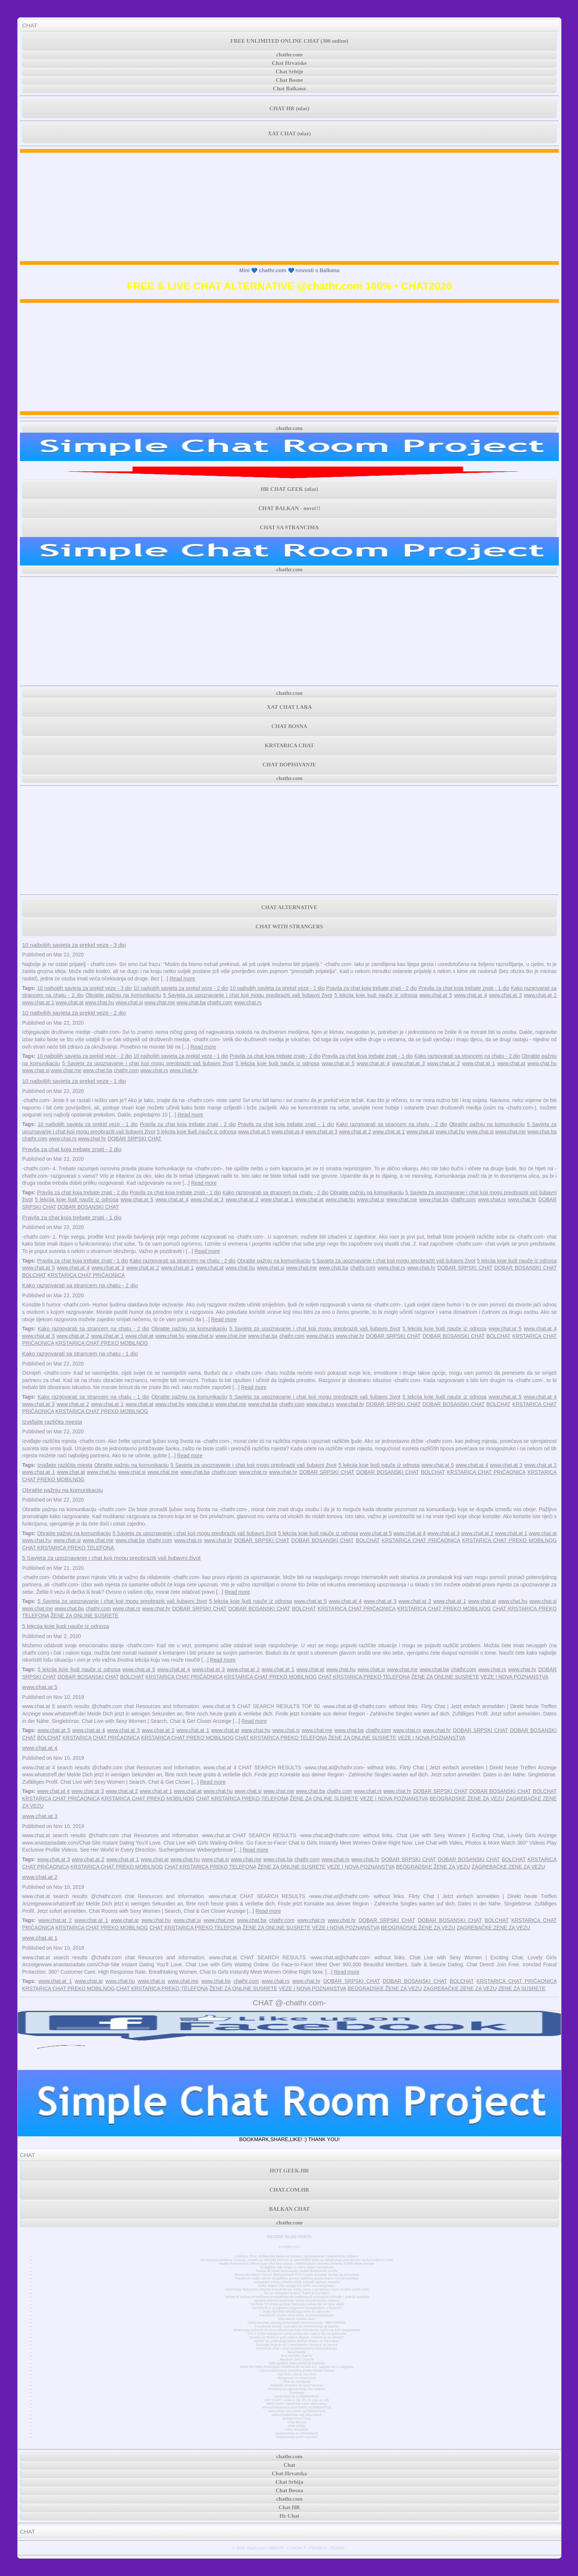 The width and height of the screenshot is (578, 2576). Describe the element at coordinates (296, 2297) in the screenshot. I see `Twitter bi trebao 64 milijuna pretplatnika da nadomjesti postojeće prihode i pokrije gubitke` at that location.